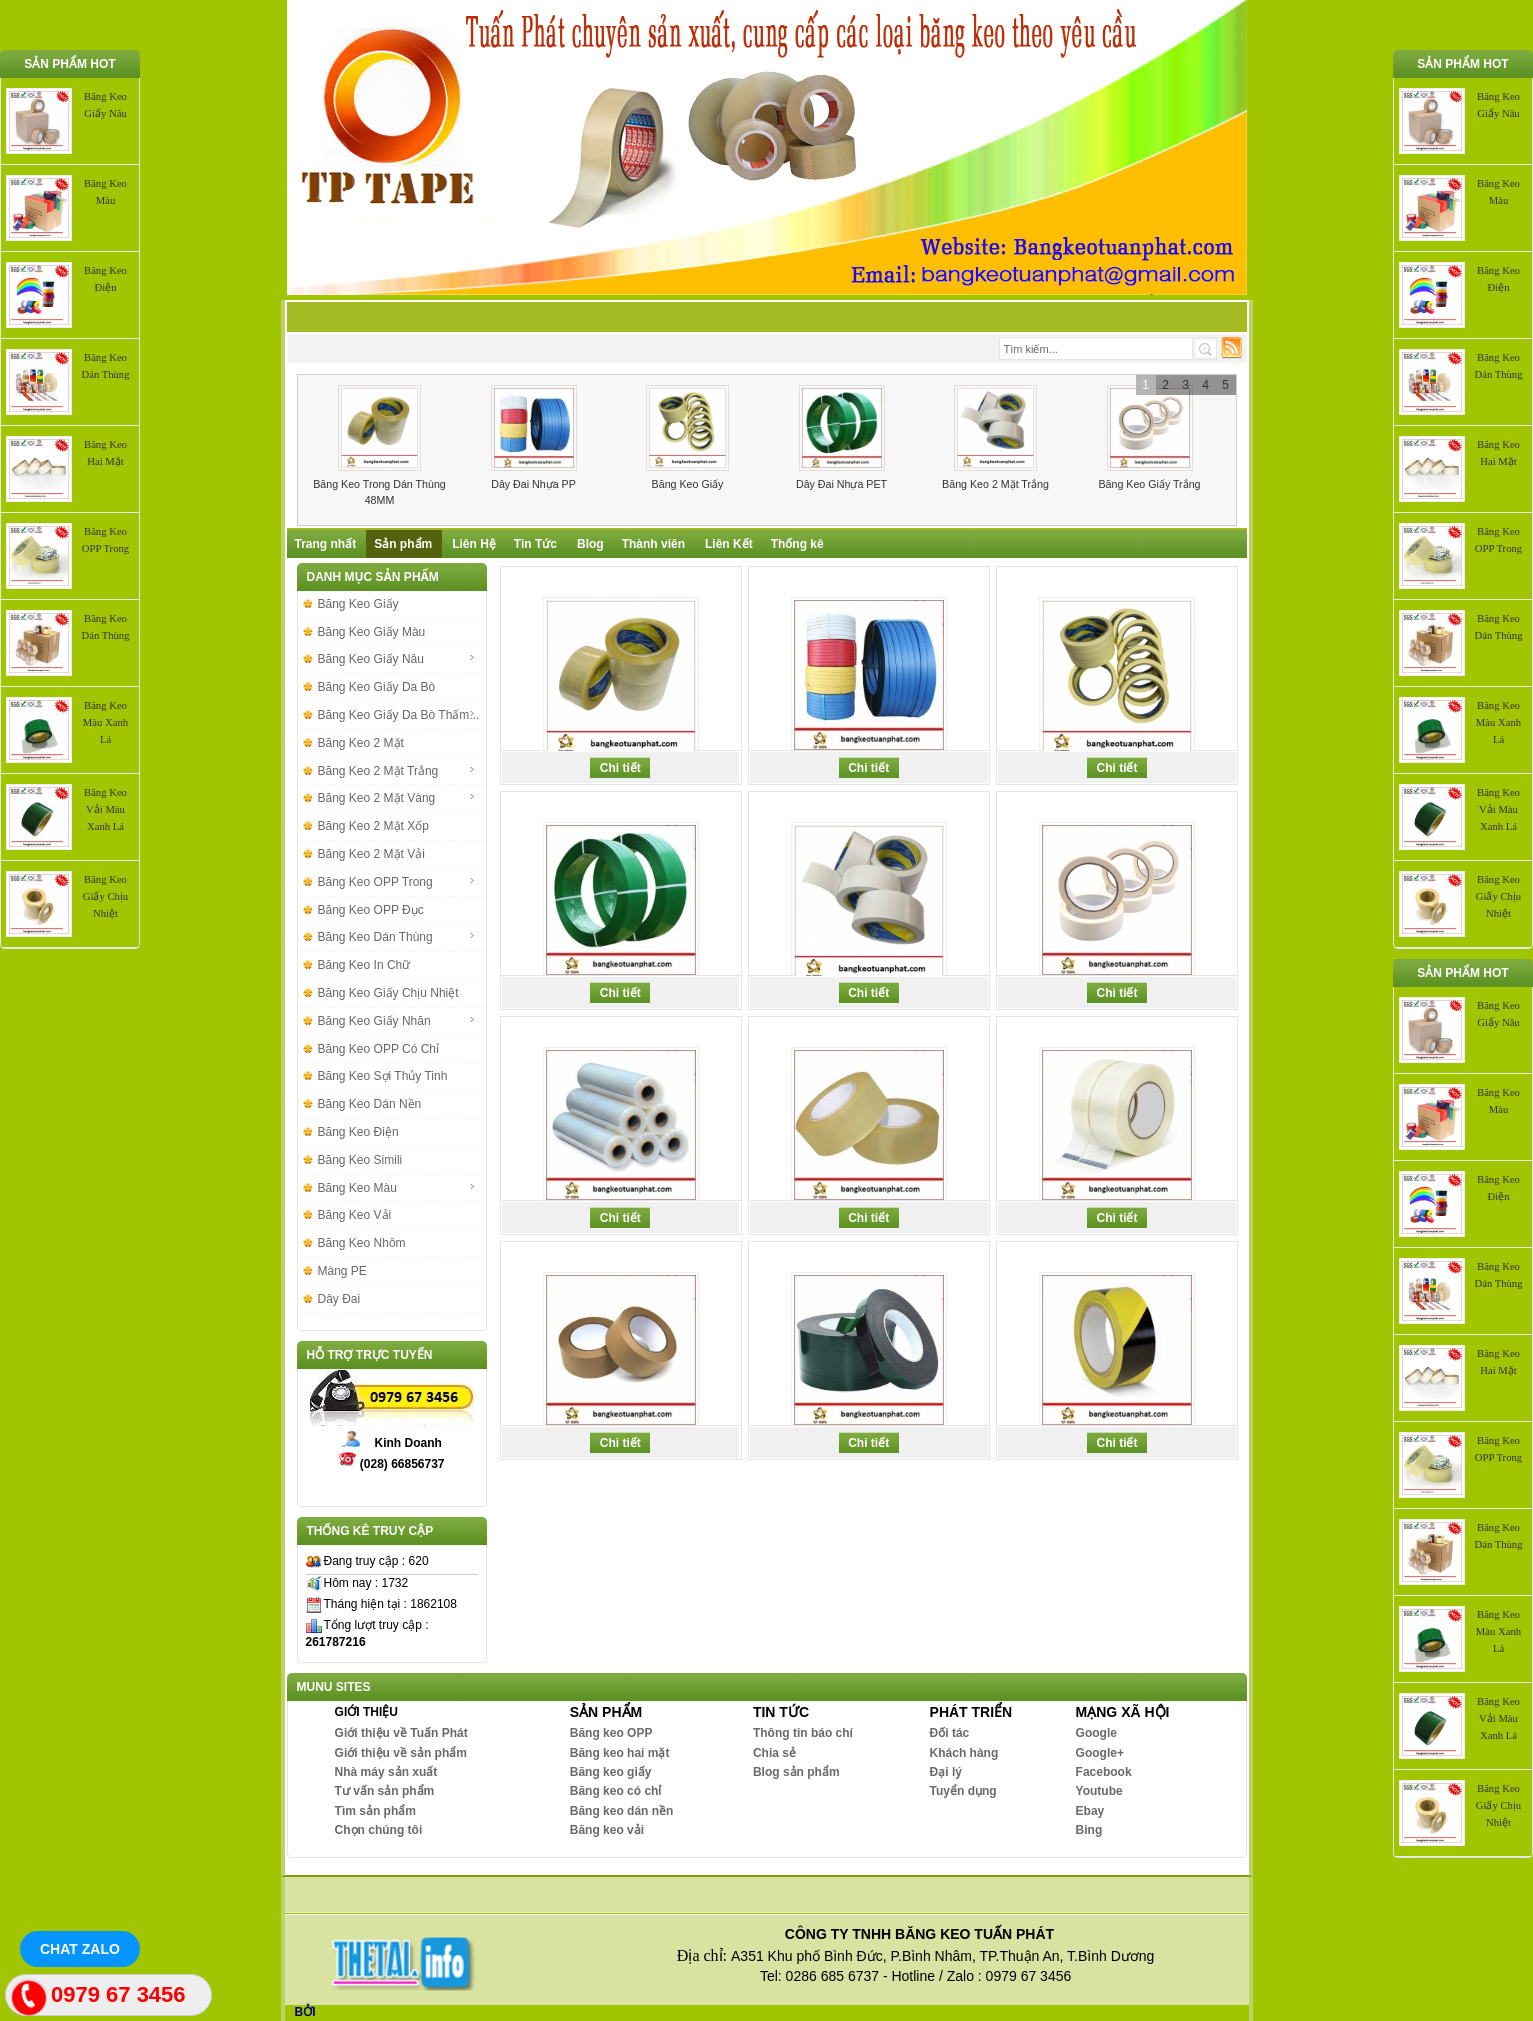 The height and width of the screenshot is (2021, 1533). Describe the element at coordinates (80, 1949) in the screenshot. I see `Chat Zalo` at that location.